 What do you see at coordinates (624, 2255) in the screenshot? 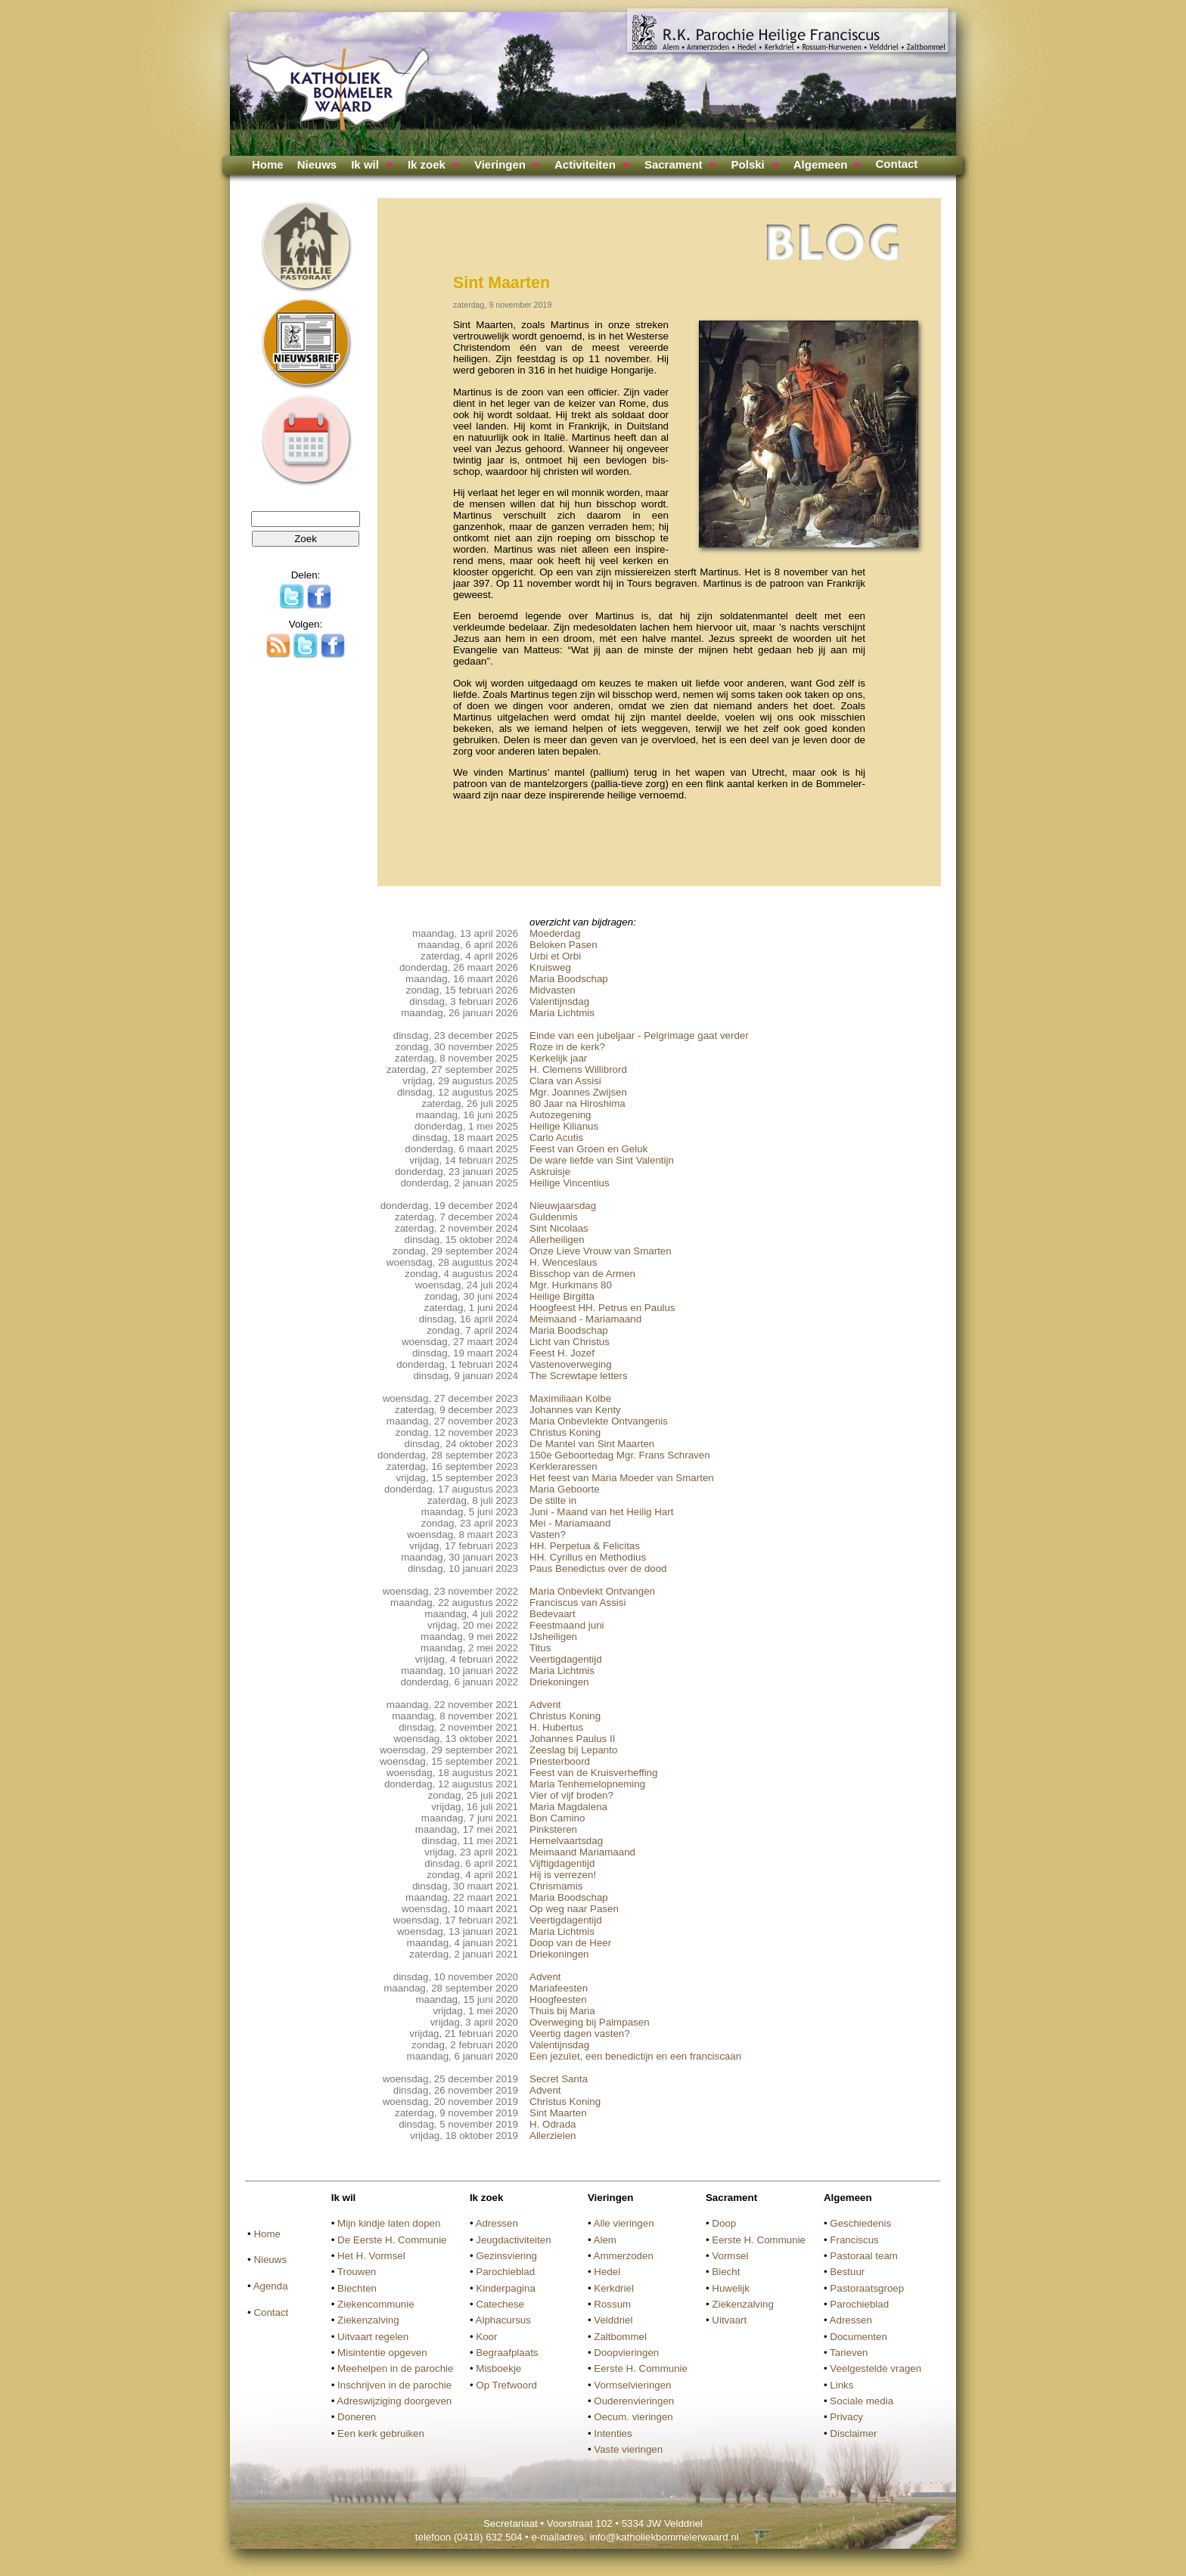
I see `Ammerzoden` at bounding box center [624, 2255].